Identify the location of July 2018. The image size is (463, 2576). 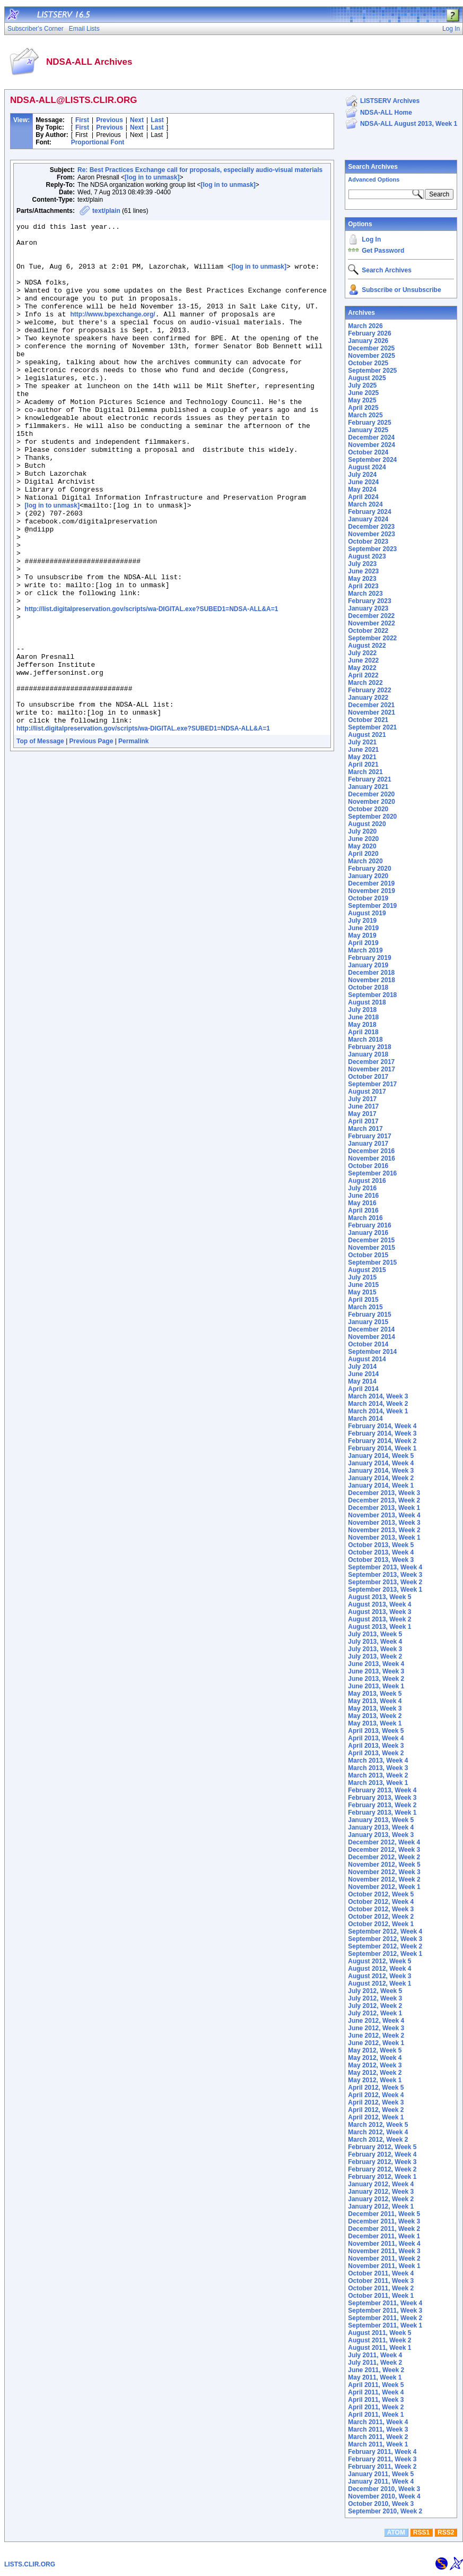
(362, 1010).